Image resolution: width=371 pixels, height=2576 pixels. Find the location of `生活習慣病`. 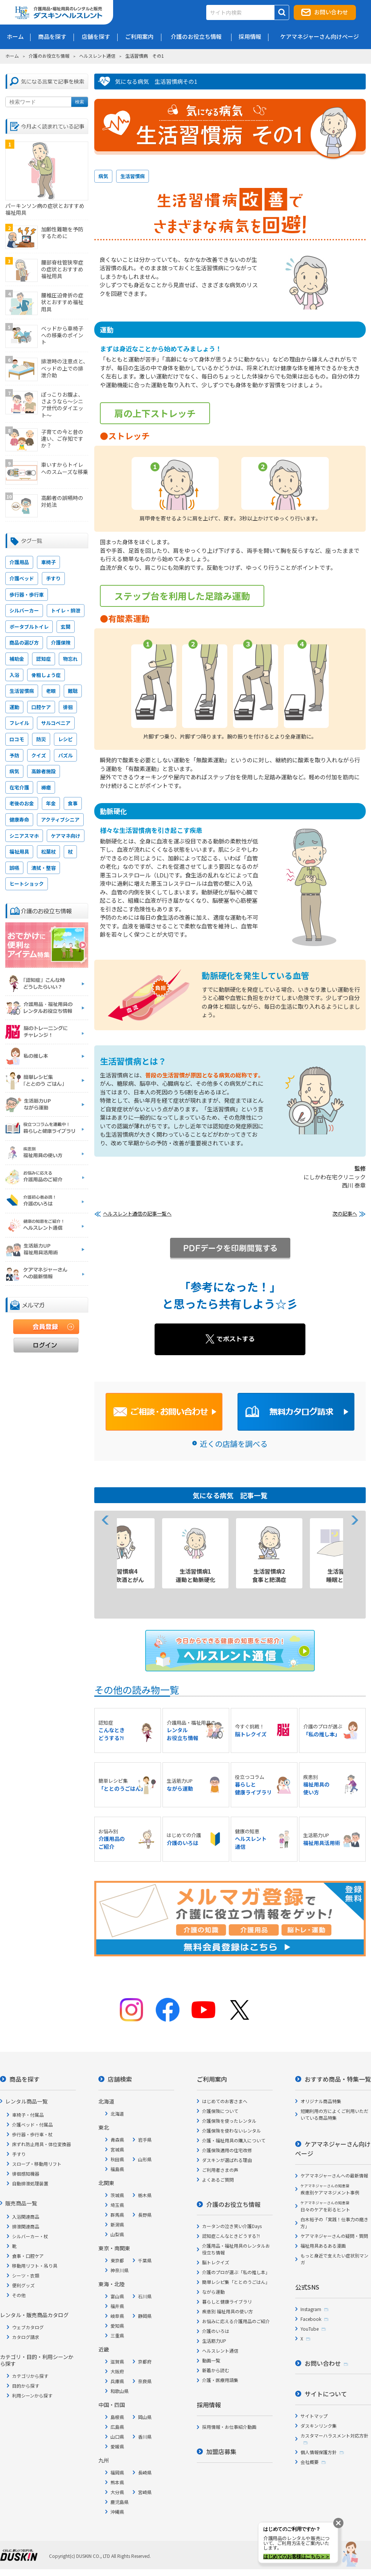

生活習慣病 is located at coordinates (132, 176).